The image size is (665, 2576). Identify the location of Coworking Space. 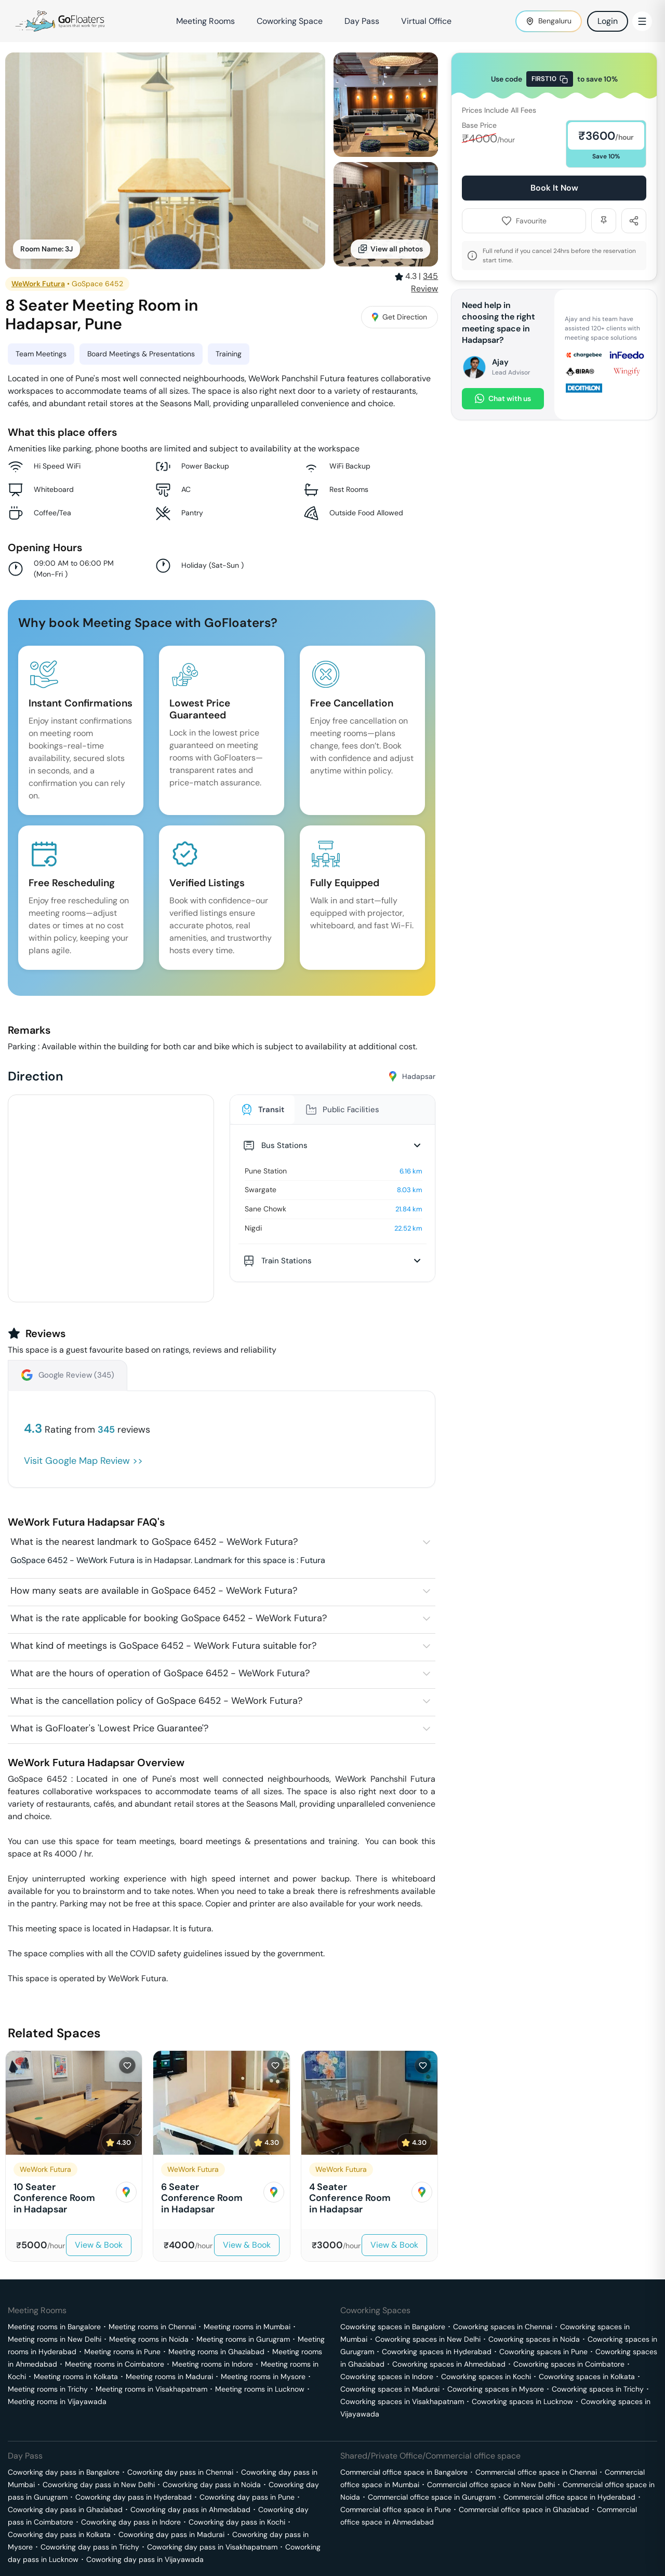
(290, 21).